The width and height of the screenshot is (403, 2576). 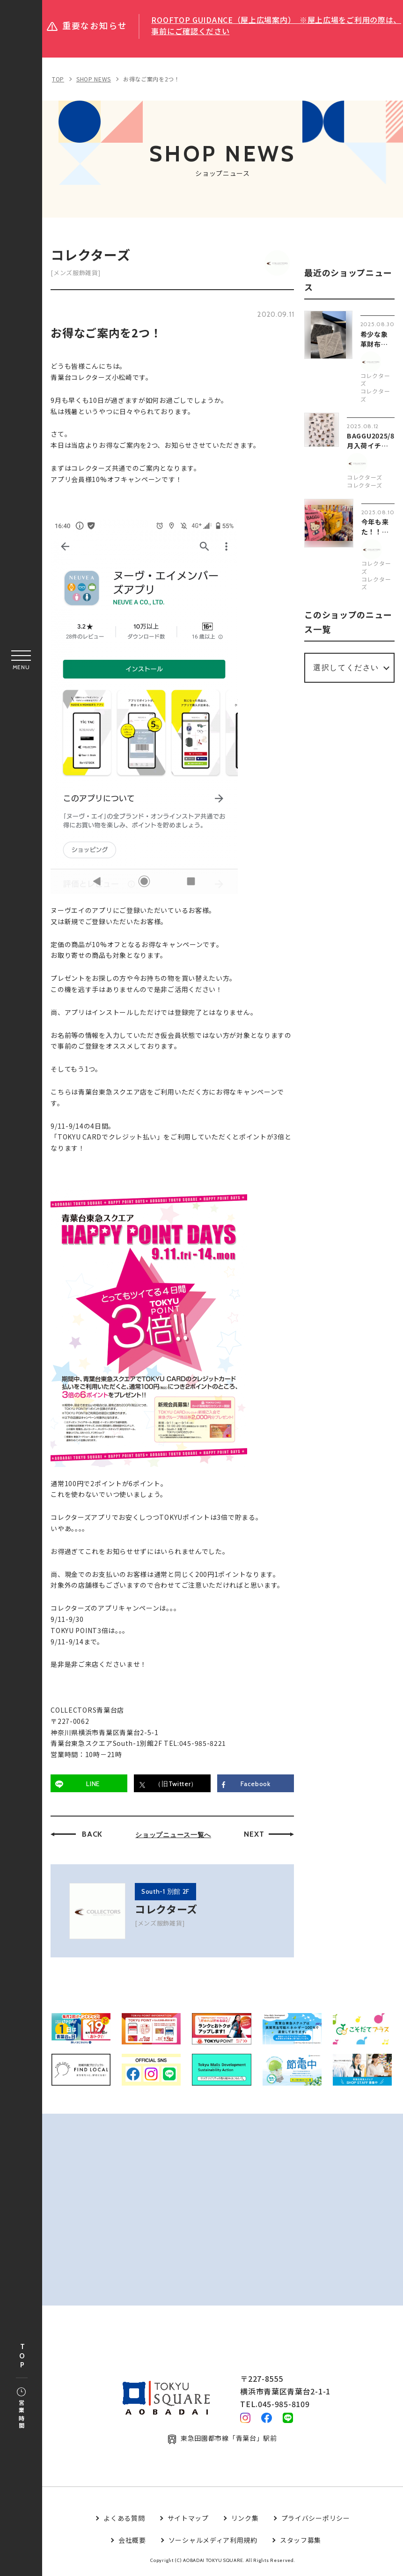 I want to click on 営業時間, so click(x=21, y=2408).